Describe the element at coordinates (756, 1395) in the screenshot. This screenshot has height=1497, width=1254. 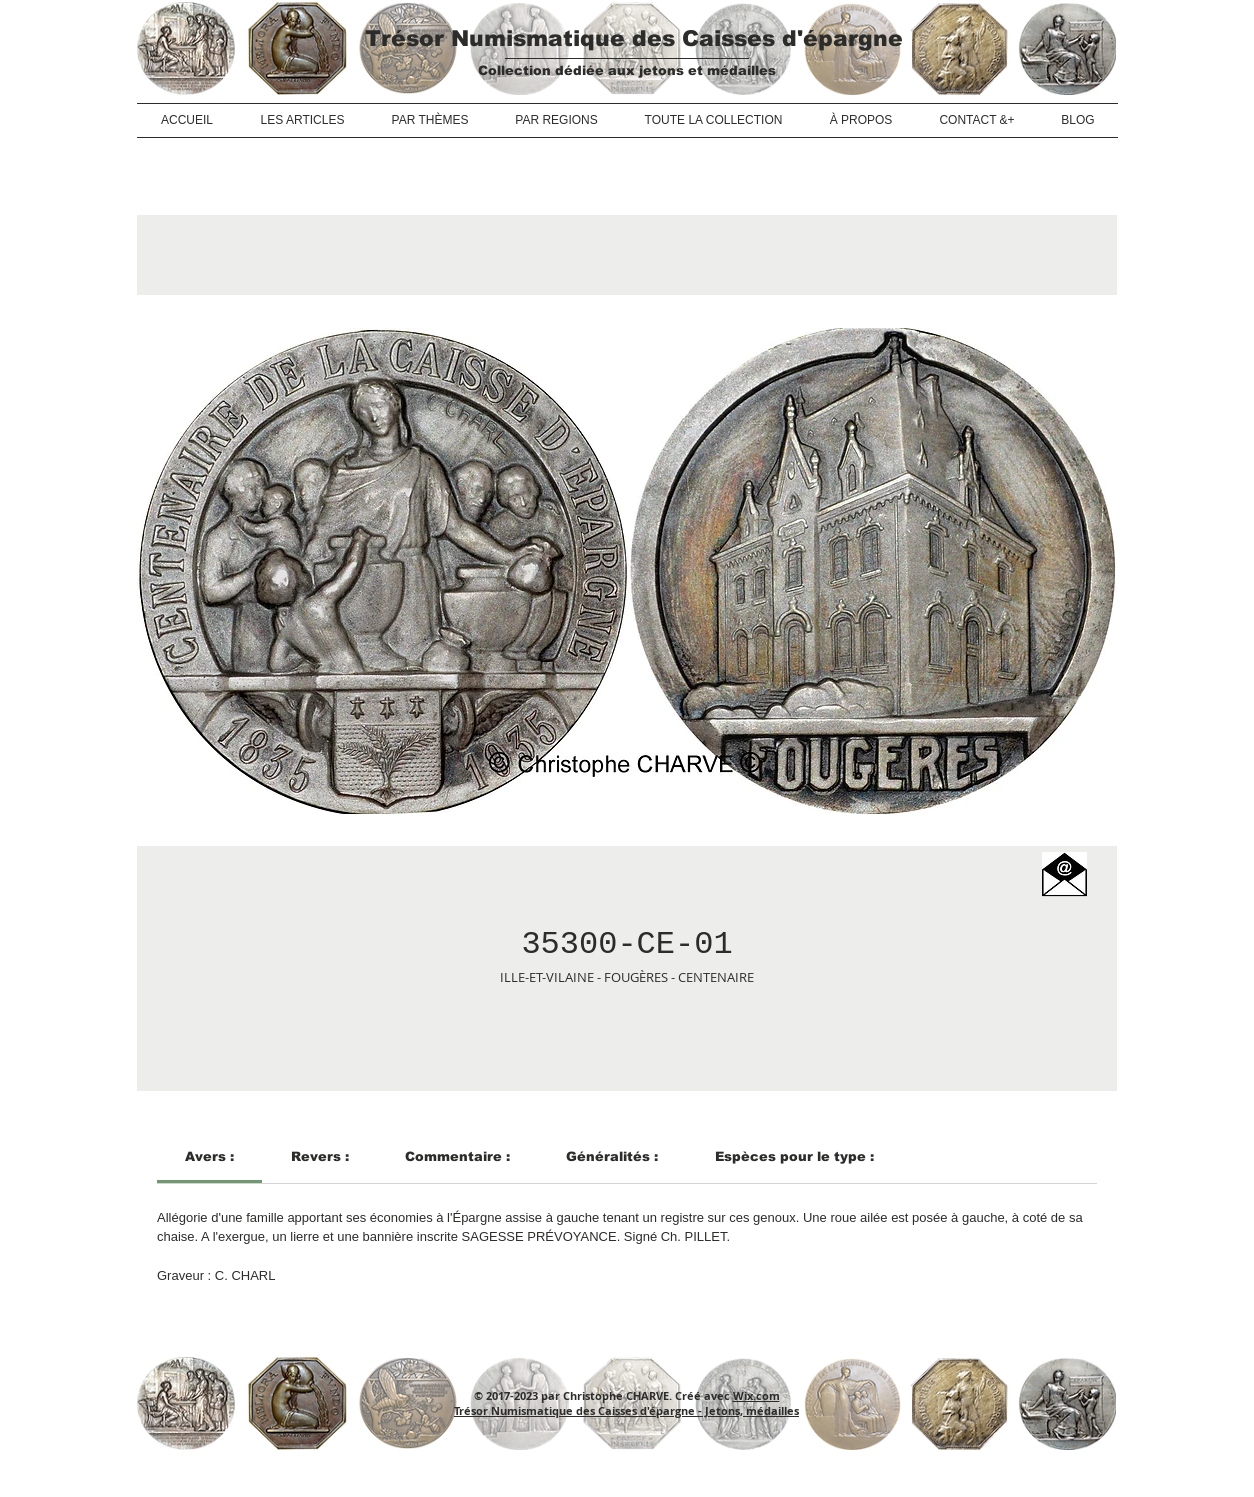
I see `Wix.com` at that location.